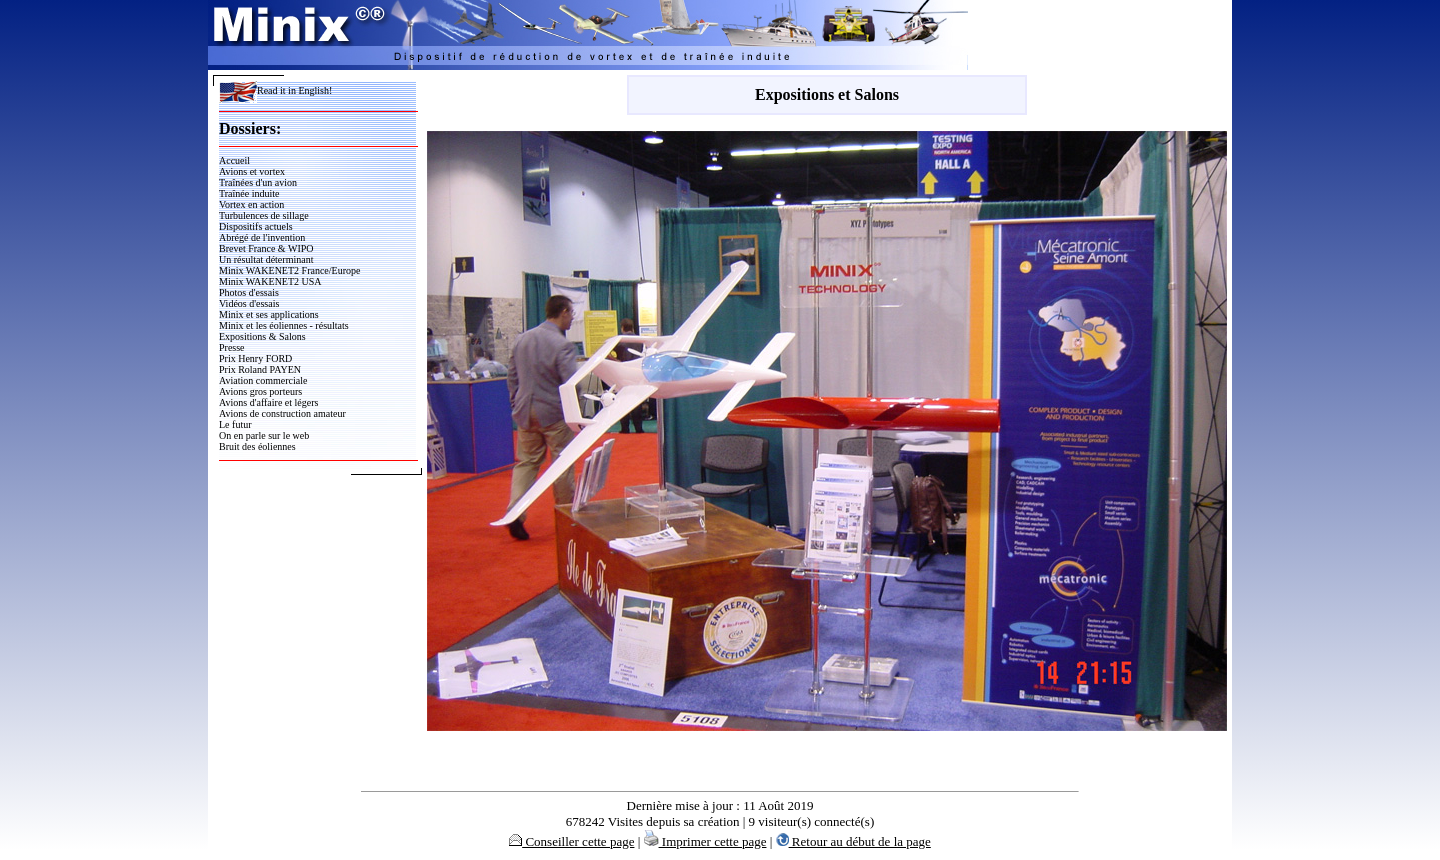  I want to click on Minix WAKENET2 USA, so click(270, 281).